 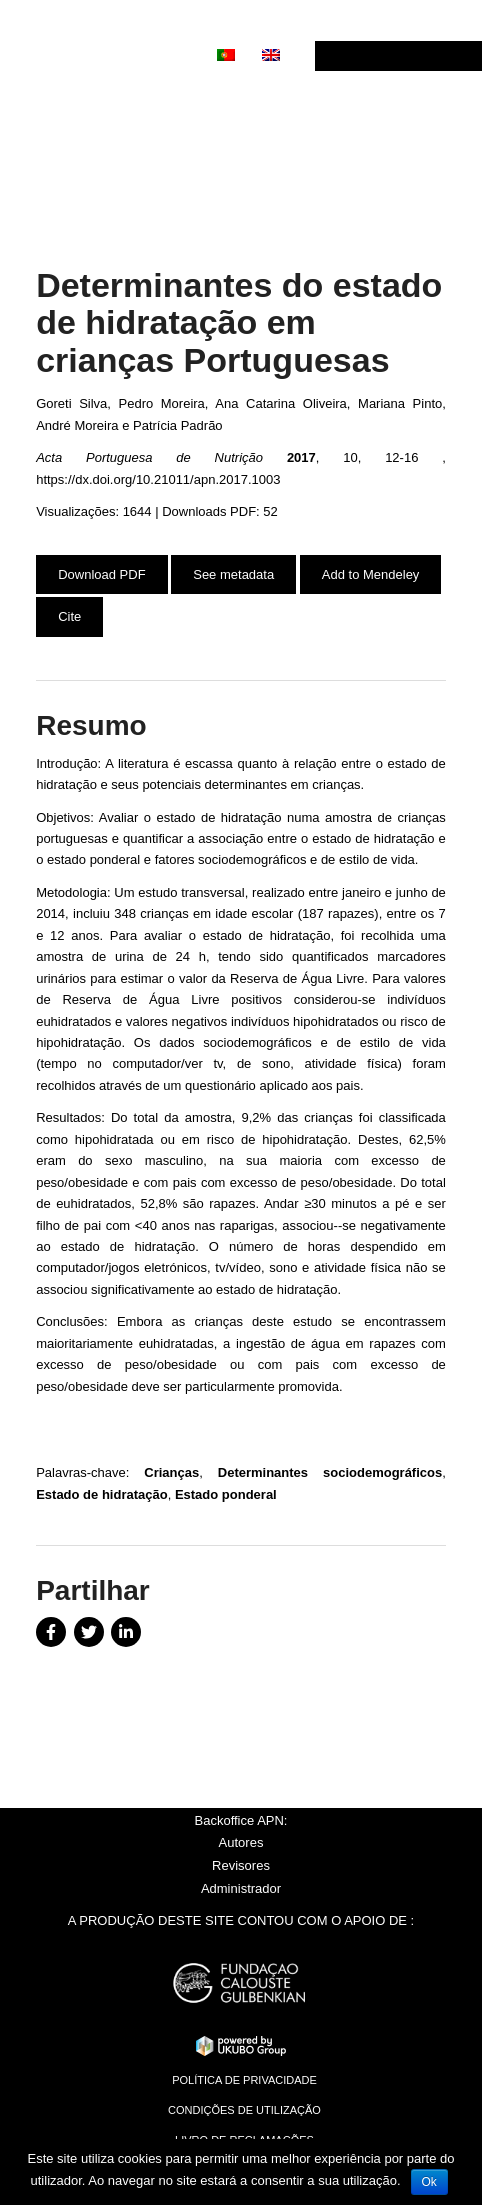 What do you see at coordinates (178, 425) in the screenshot?
I see `Patrícia Padrão` at bounding box center [178, 425].